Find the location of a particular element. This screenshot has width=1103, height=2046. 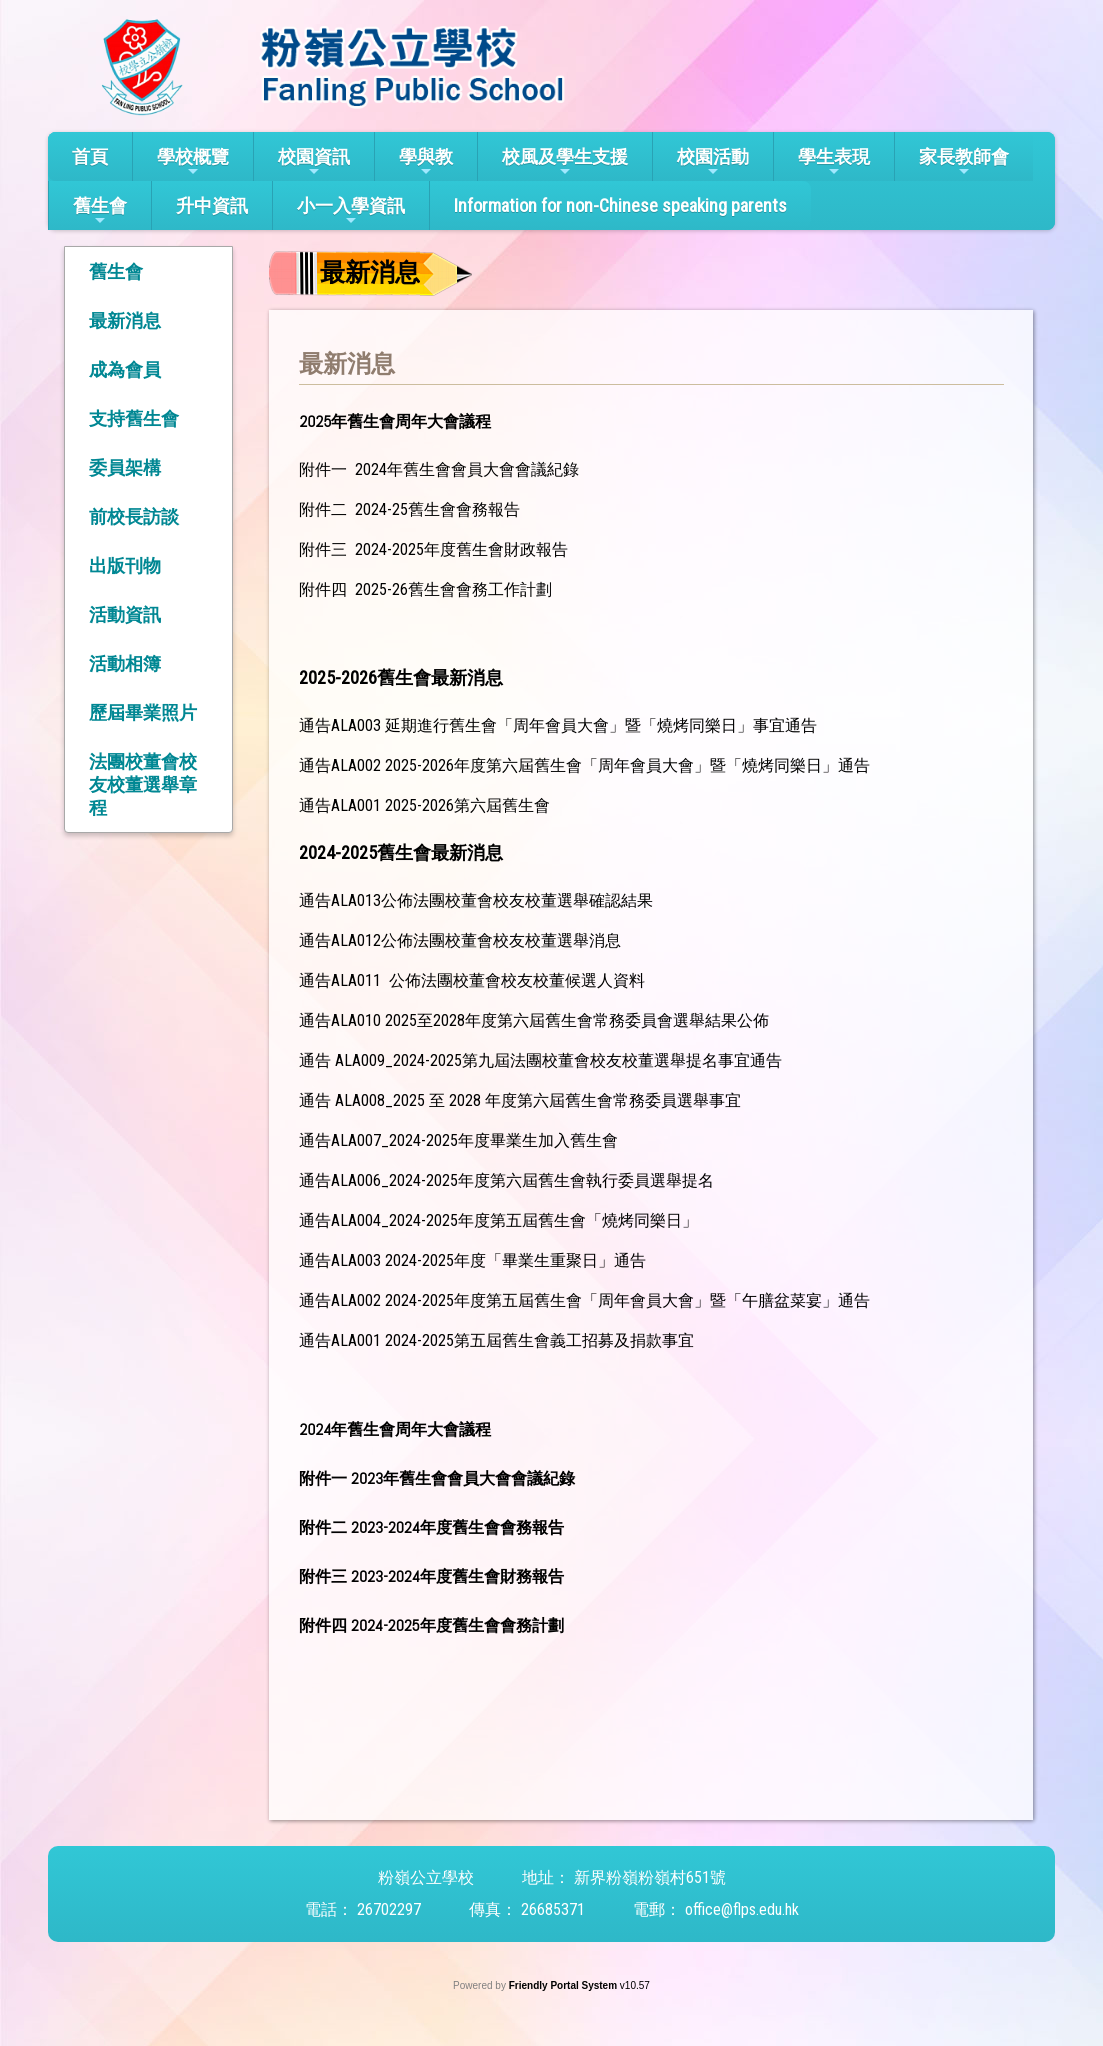

通告ALA012公佈法團校董會校友校董選舉消息 is located at coordinates (460, 940).